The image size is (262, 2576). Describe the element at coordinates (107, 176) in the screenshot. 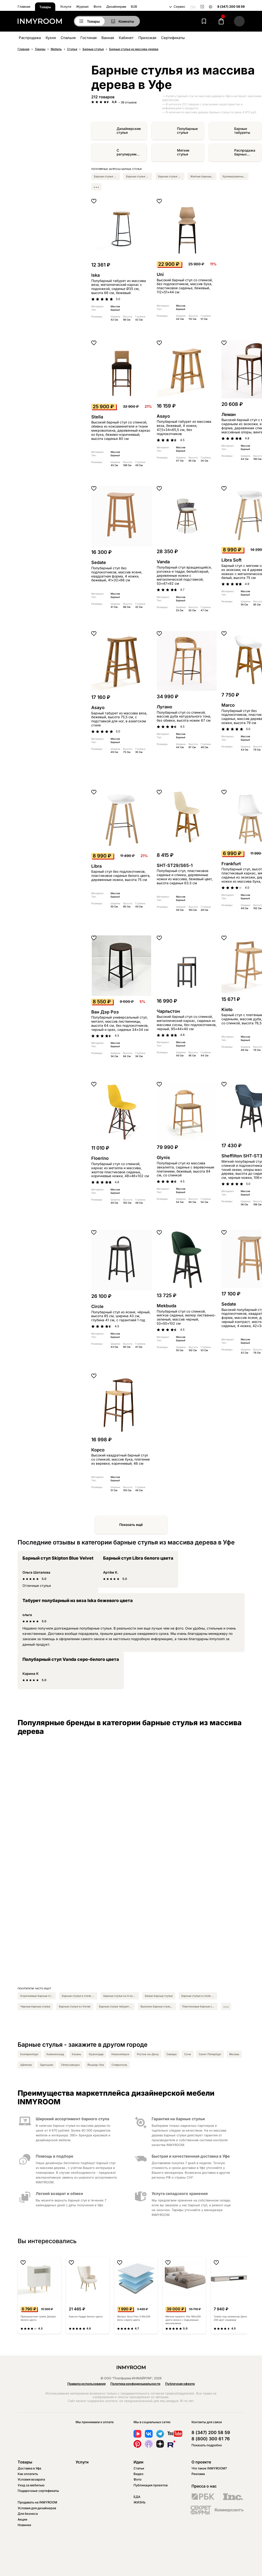

I see `Барные стулья в современном стиле` at that location.